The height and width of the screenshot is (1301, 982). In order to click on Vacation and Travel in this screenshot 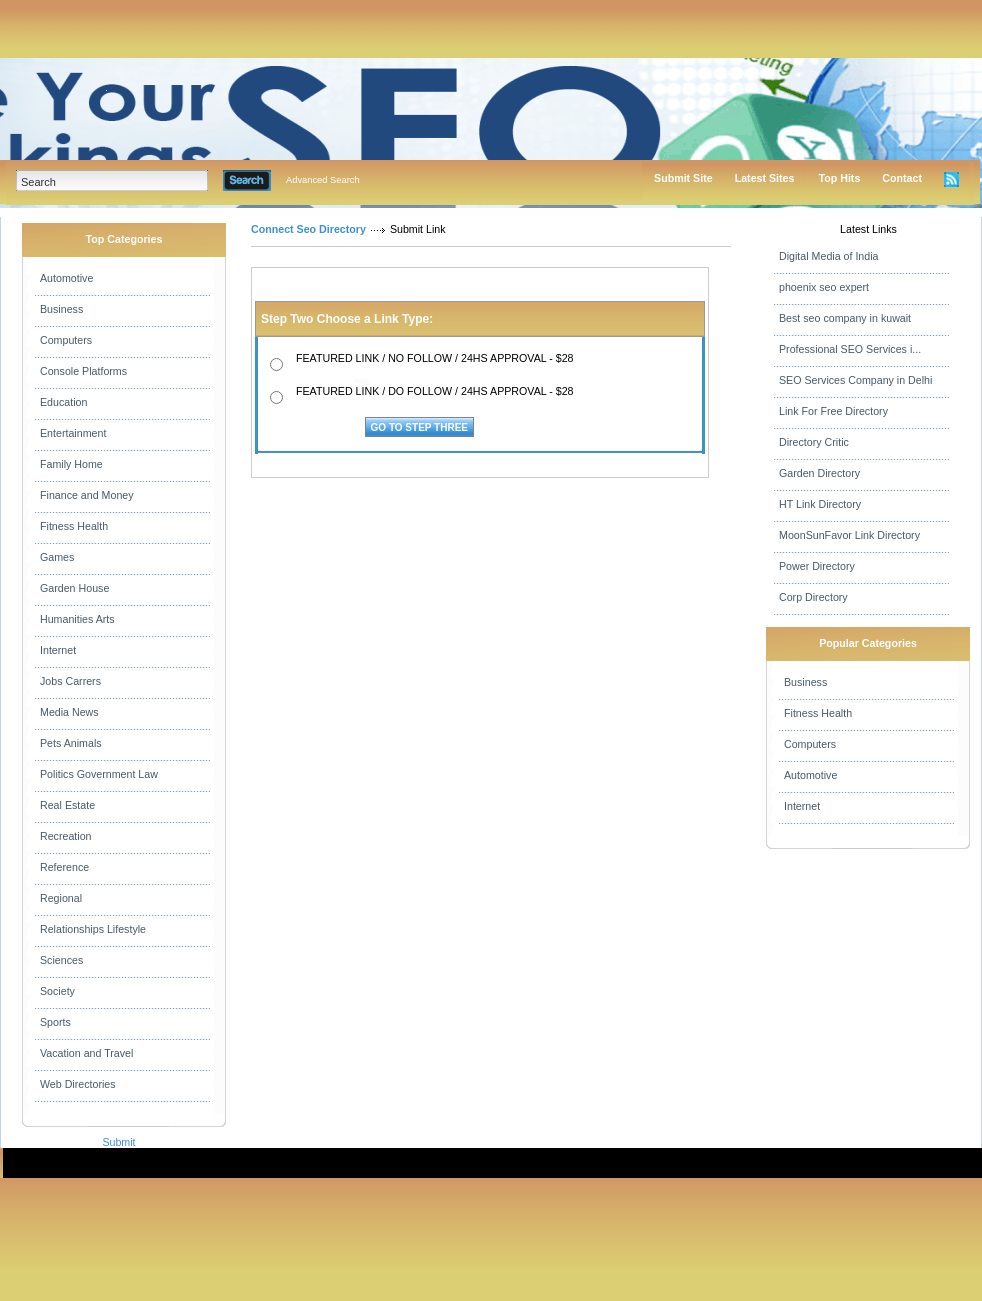, I will do `click(86, 1053)`.